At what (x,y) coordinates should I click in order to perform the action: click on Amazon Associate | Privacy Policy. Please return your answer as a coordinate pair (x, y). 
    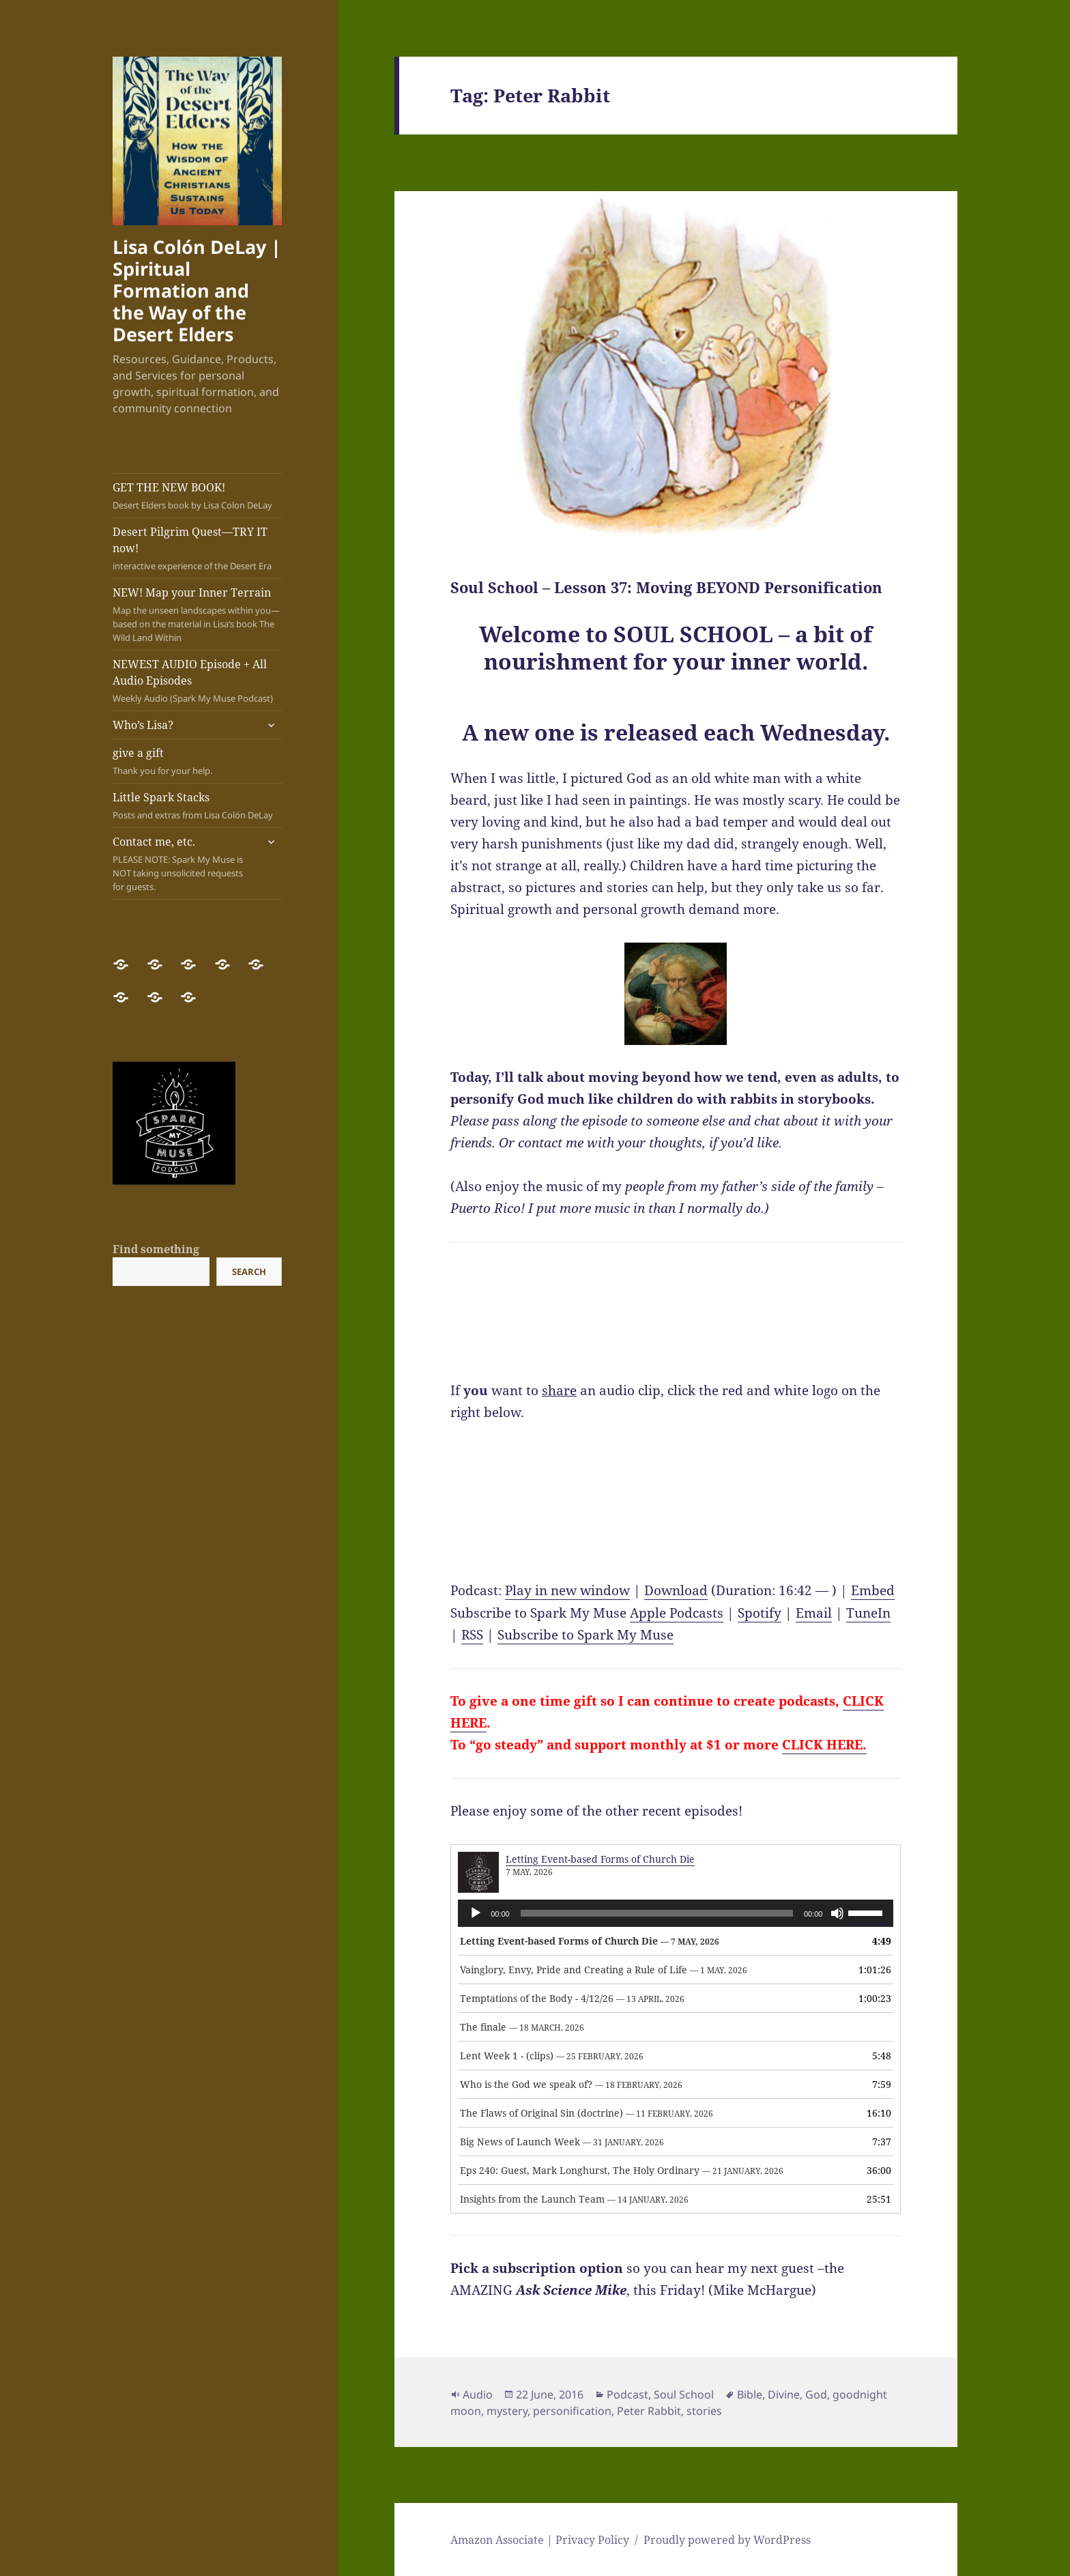
    Looking at the image, I should click on (539, 2539).